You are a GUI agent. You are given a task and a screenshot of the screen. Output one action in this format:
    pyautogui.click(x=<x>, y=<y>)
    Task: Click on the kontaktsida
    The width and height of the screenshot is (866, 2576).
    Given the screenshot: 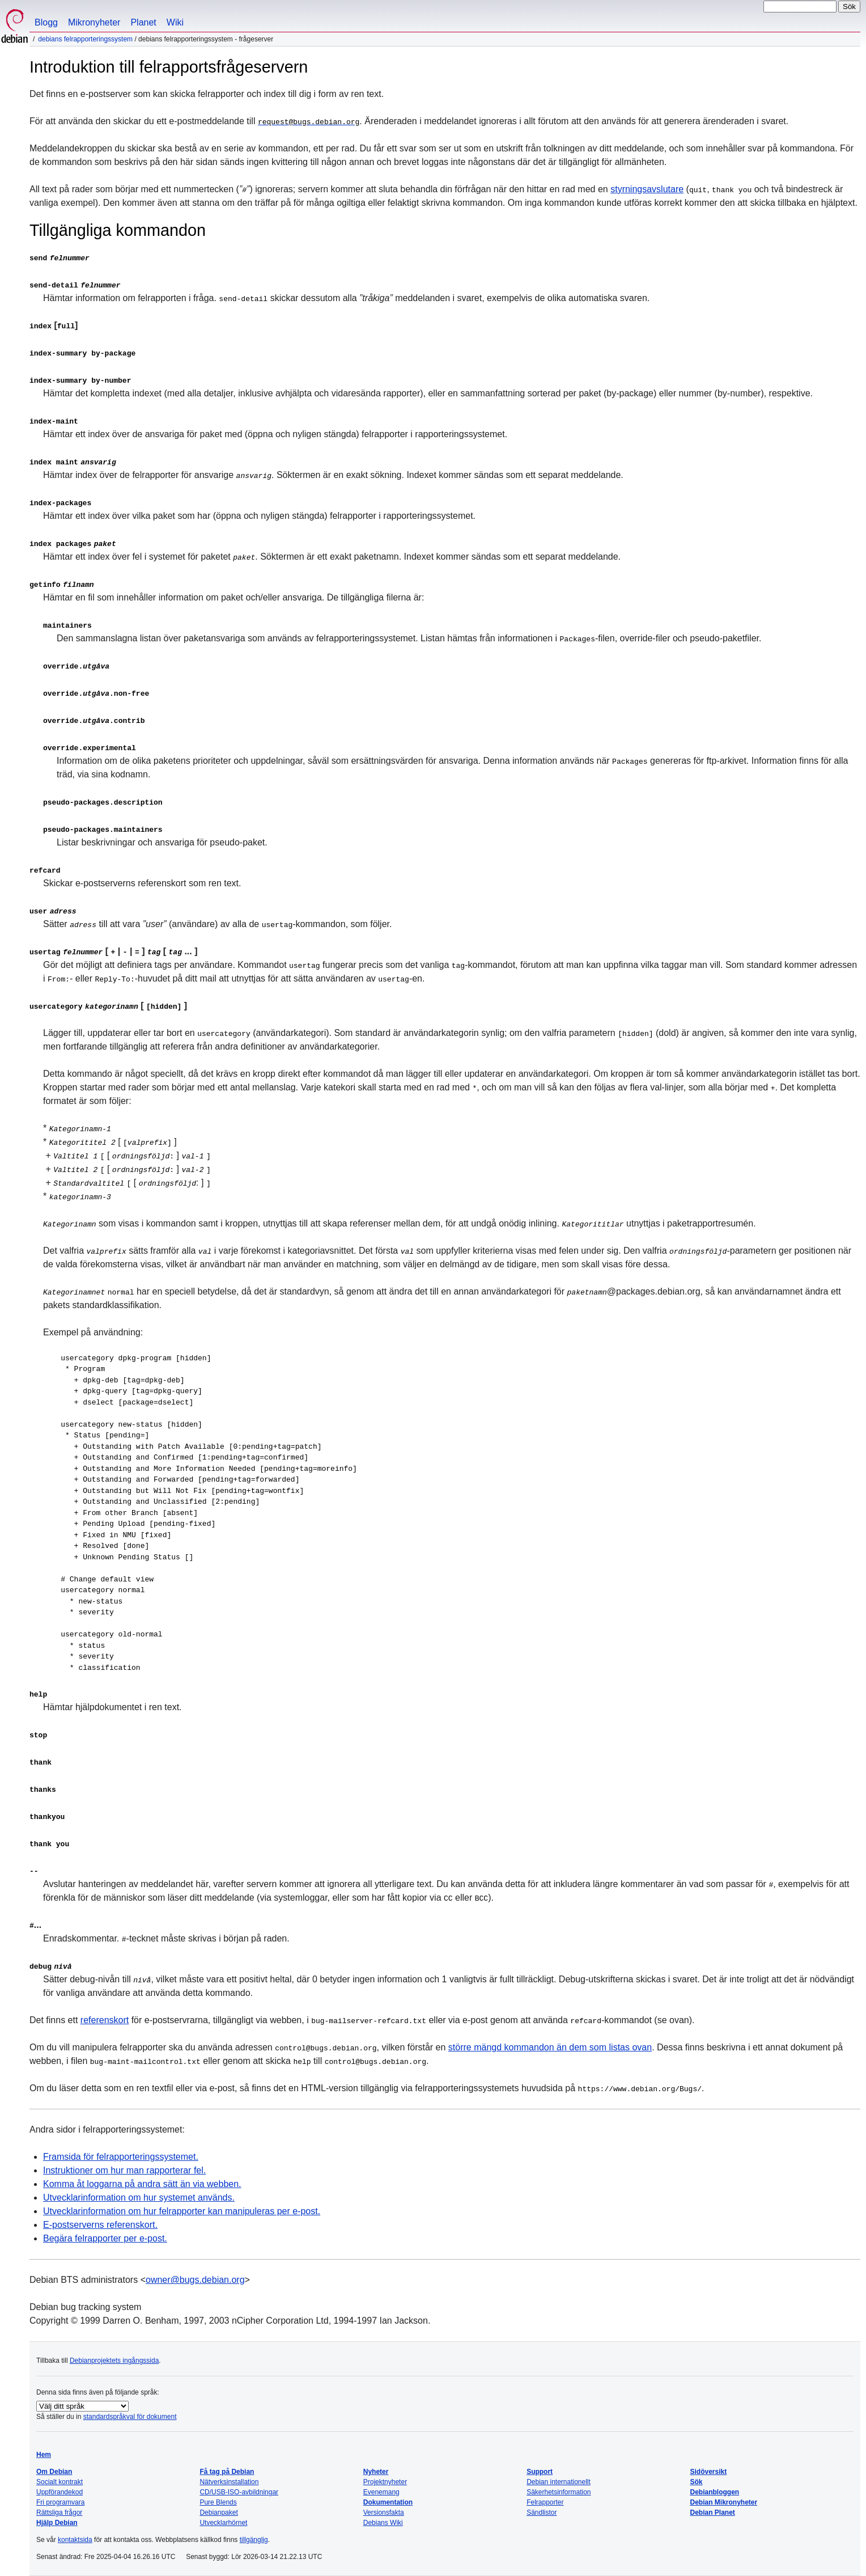 What is the action you would take?
    pyautogui.click(x=75, y=2540)
    